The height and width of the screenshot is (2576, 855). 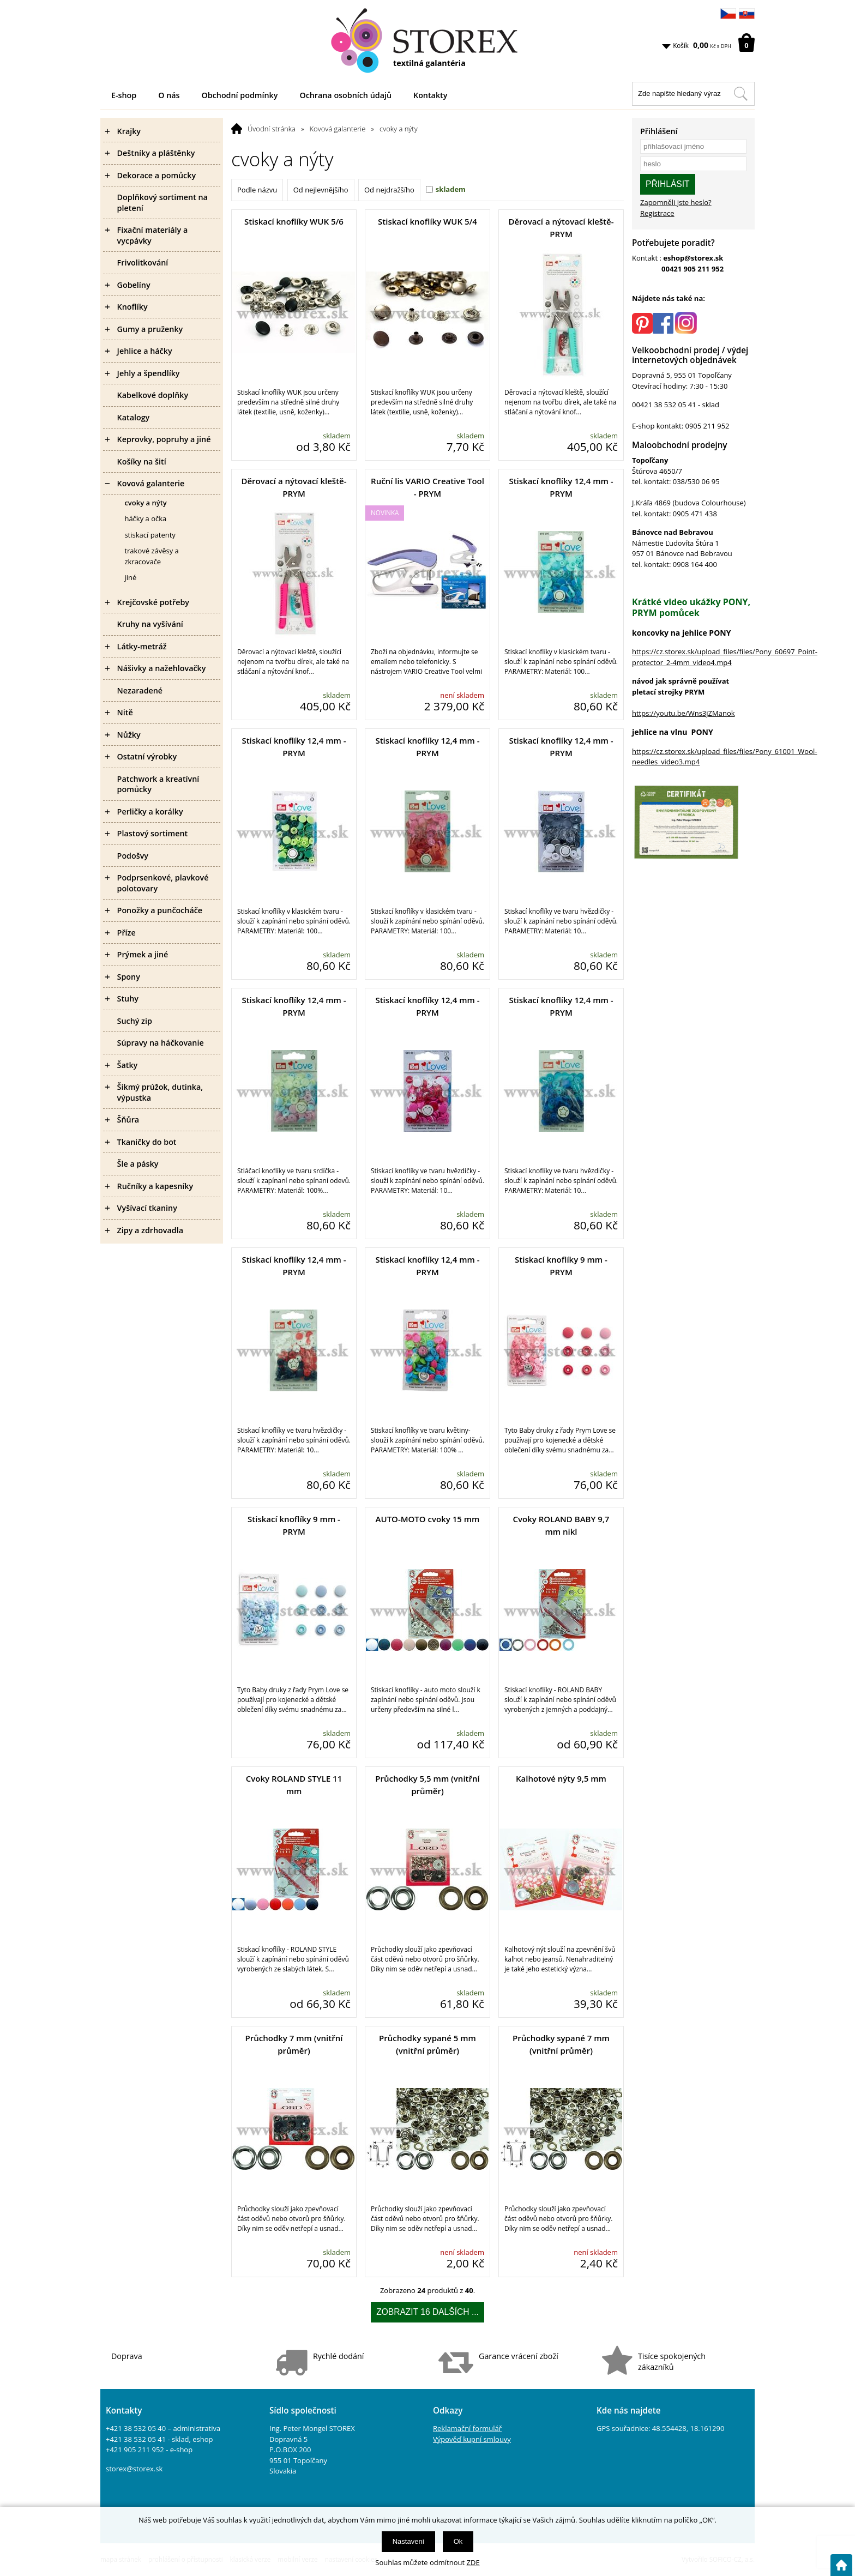 I want to click on Průchodky sypané 7 mm (vnitřní průměr), so click(x=561, y=2044).